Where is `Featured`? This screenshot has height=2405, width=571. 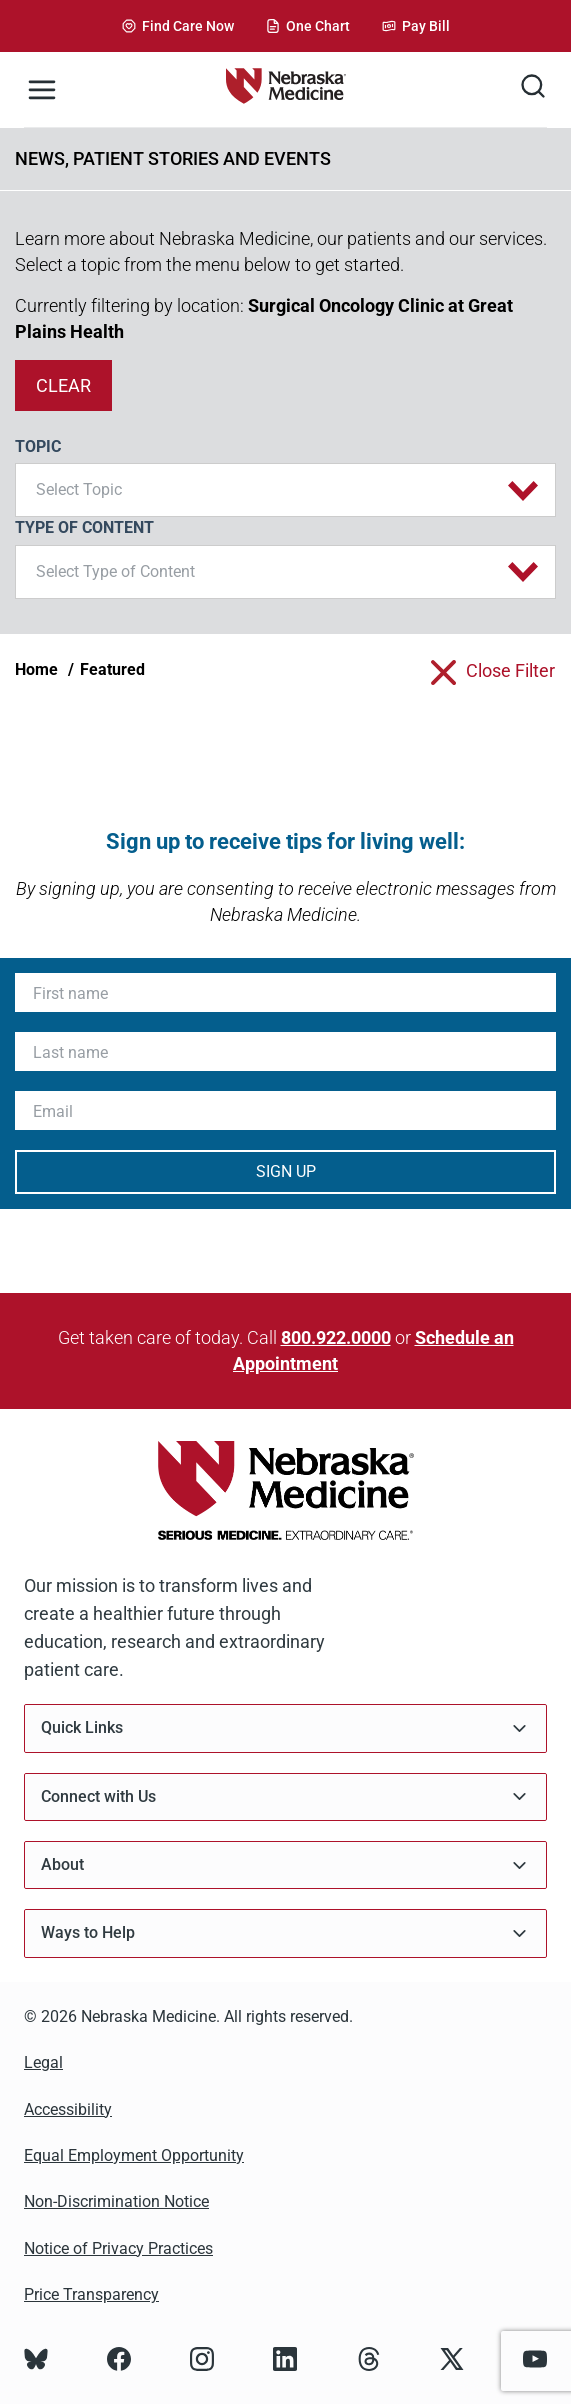
Featured is located at coordinates (112, 669).